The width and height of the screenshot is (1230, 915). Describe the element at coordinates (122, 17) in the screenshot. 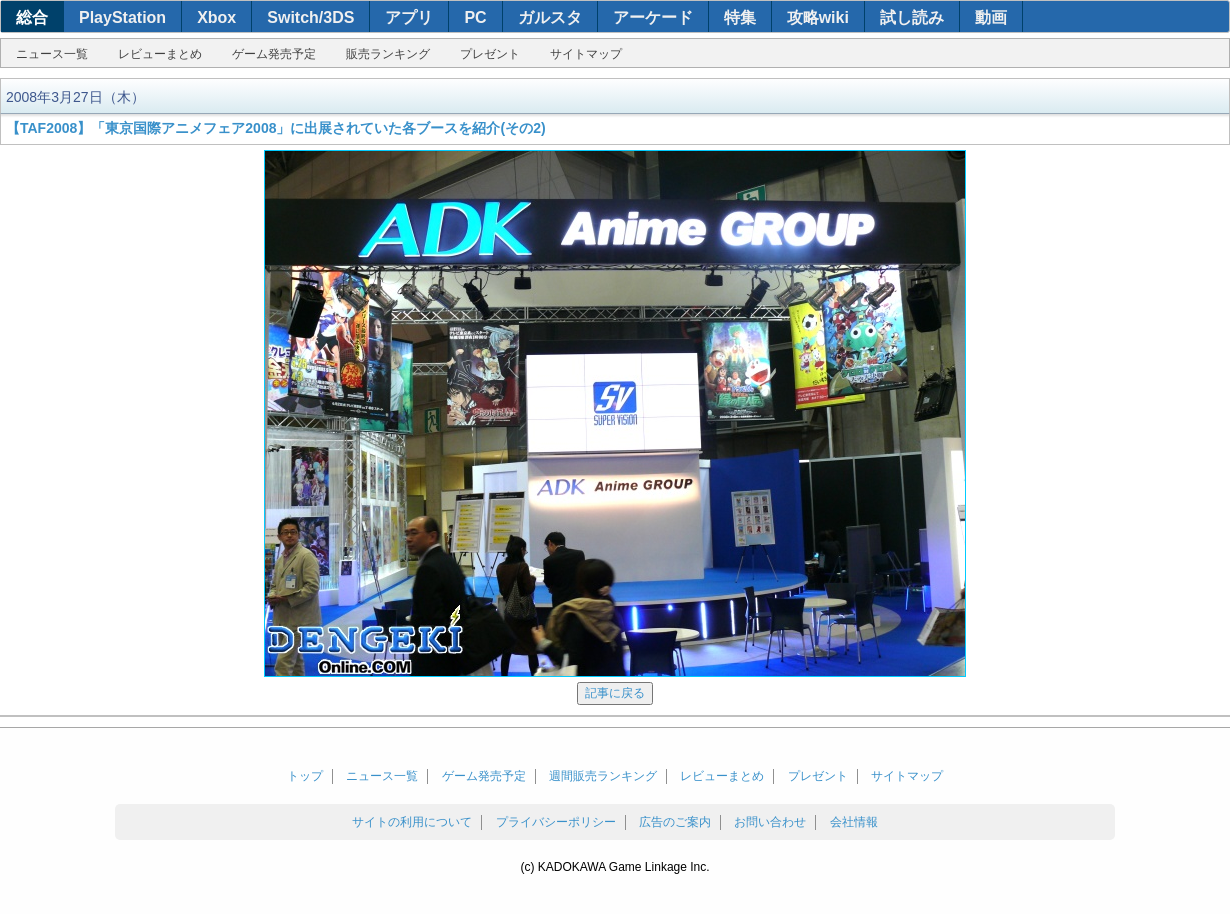

I see `PlayStation` at that location.